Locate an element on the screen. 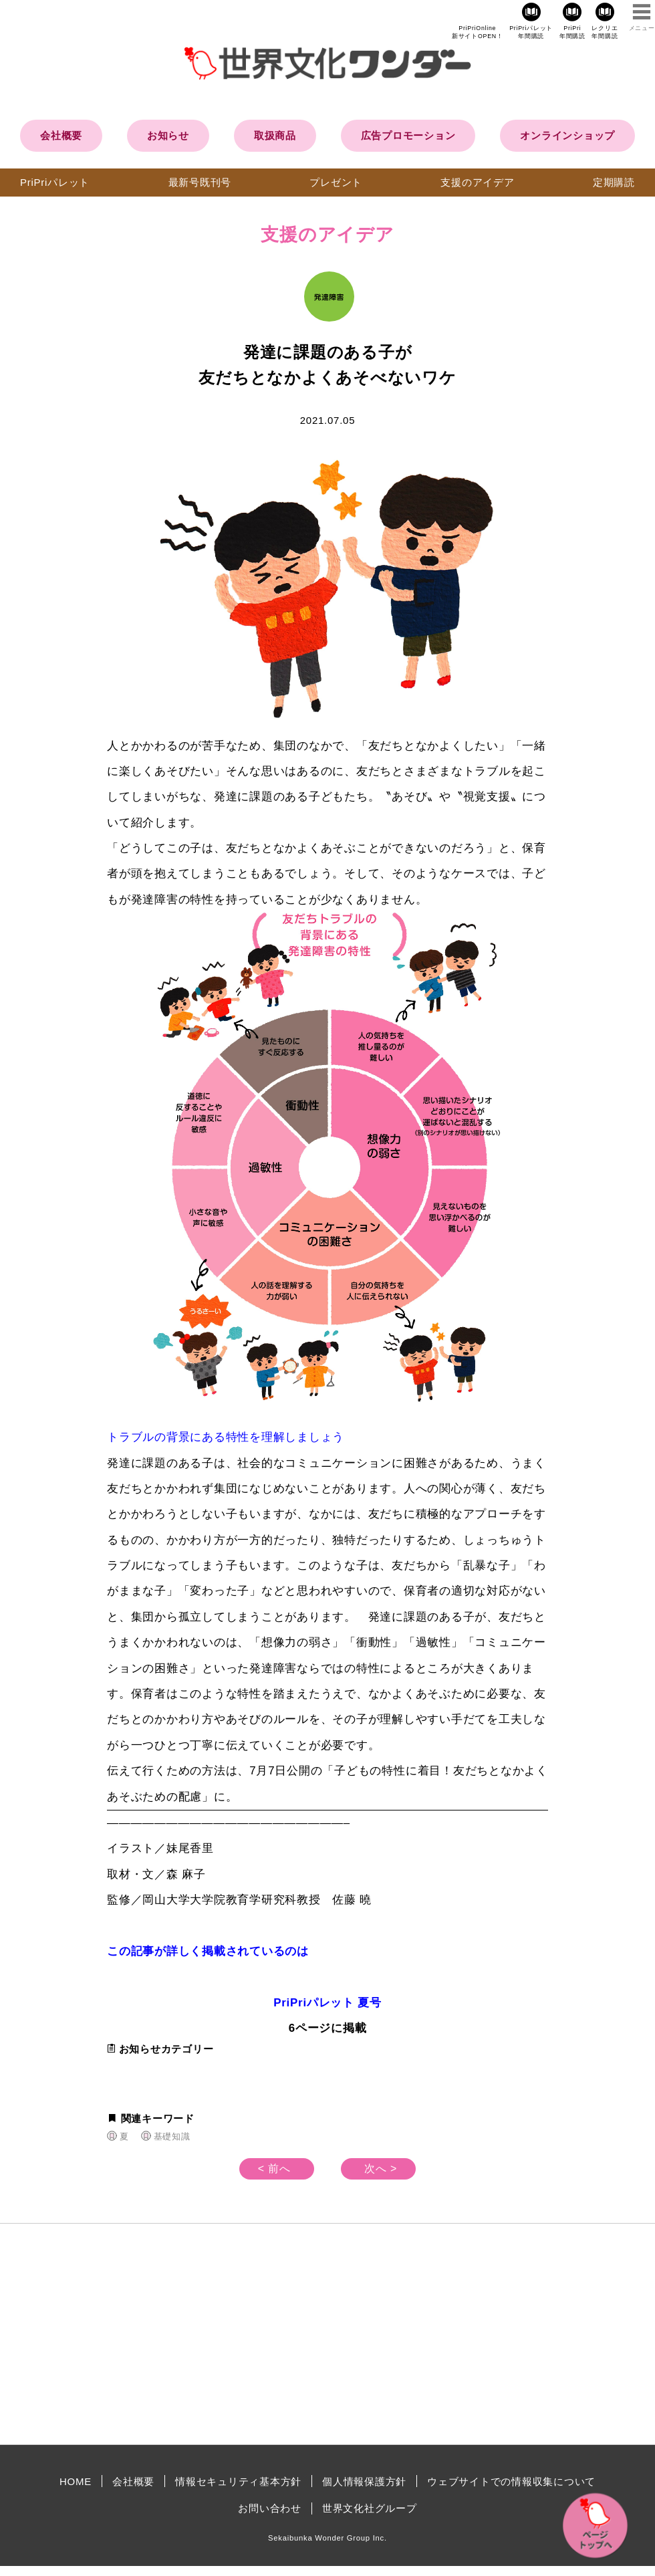  お問い合わせ is located at coordinates (269, 2508).